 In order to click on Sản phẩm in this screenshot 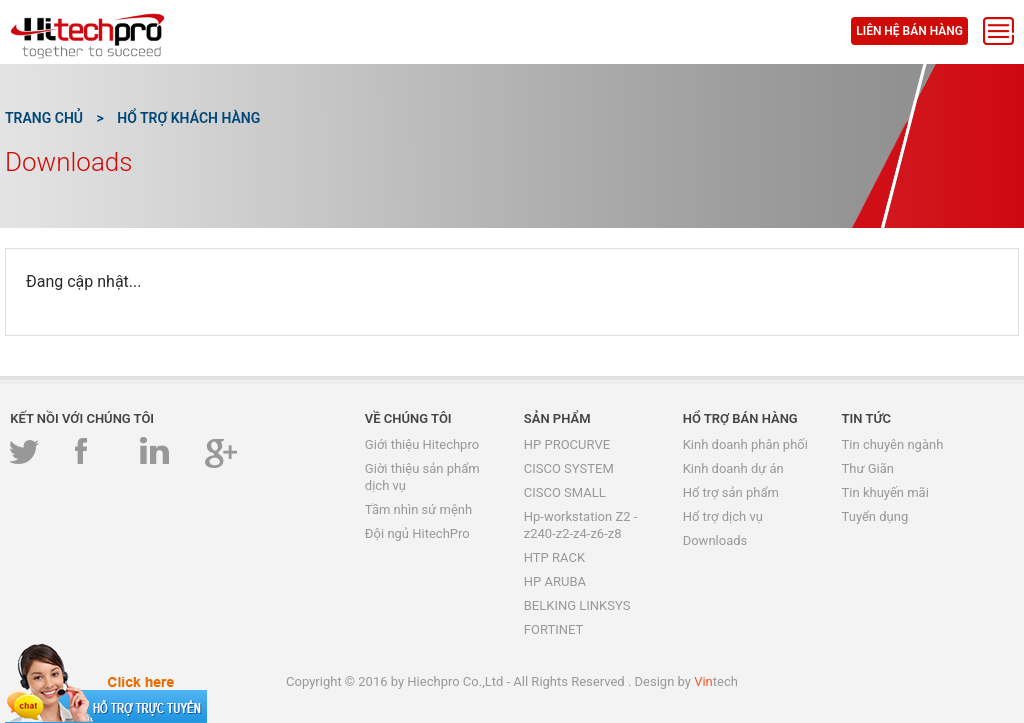, I will do `click(557, 418)`.